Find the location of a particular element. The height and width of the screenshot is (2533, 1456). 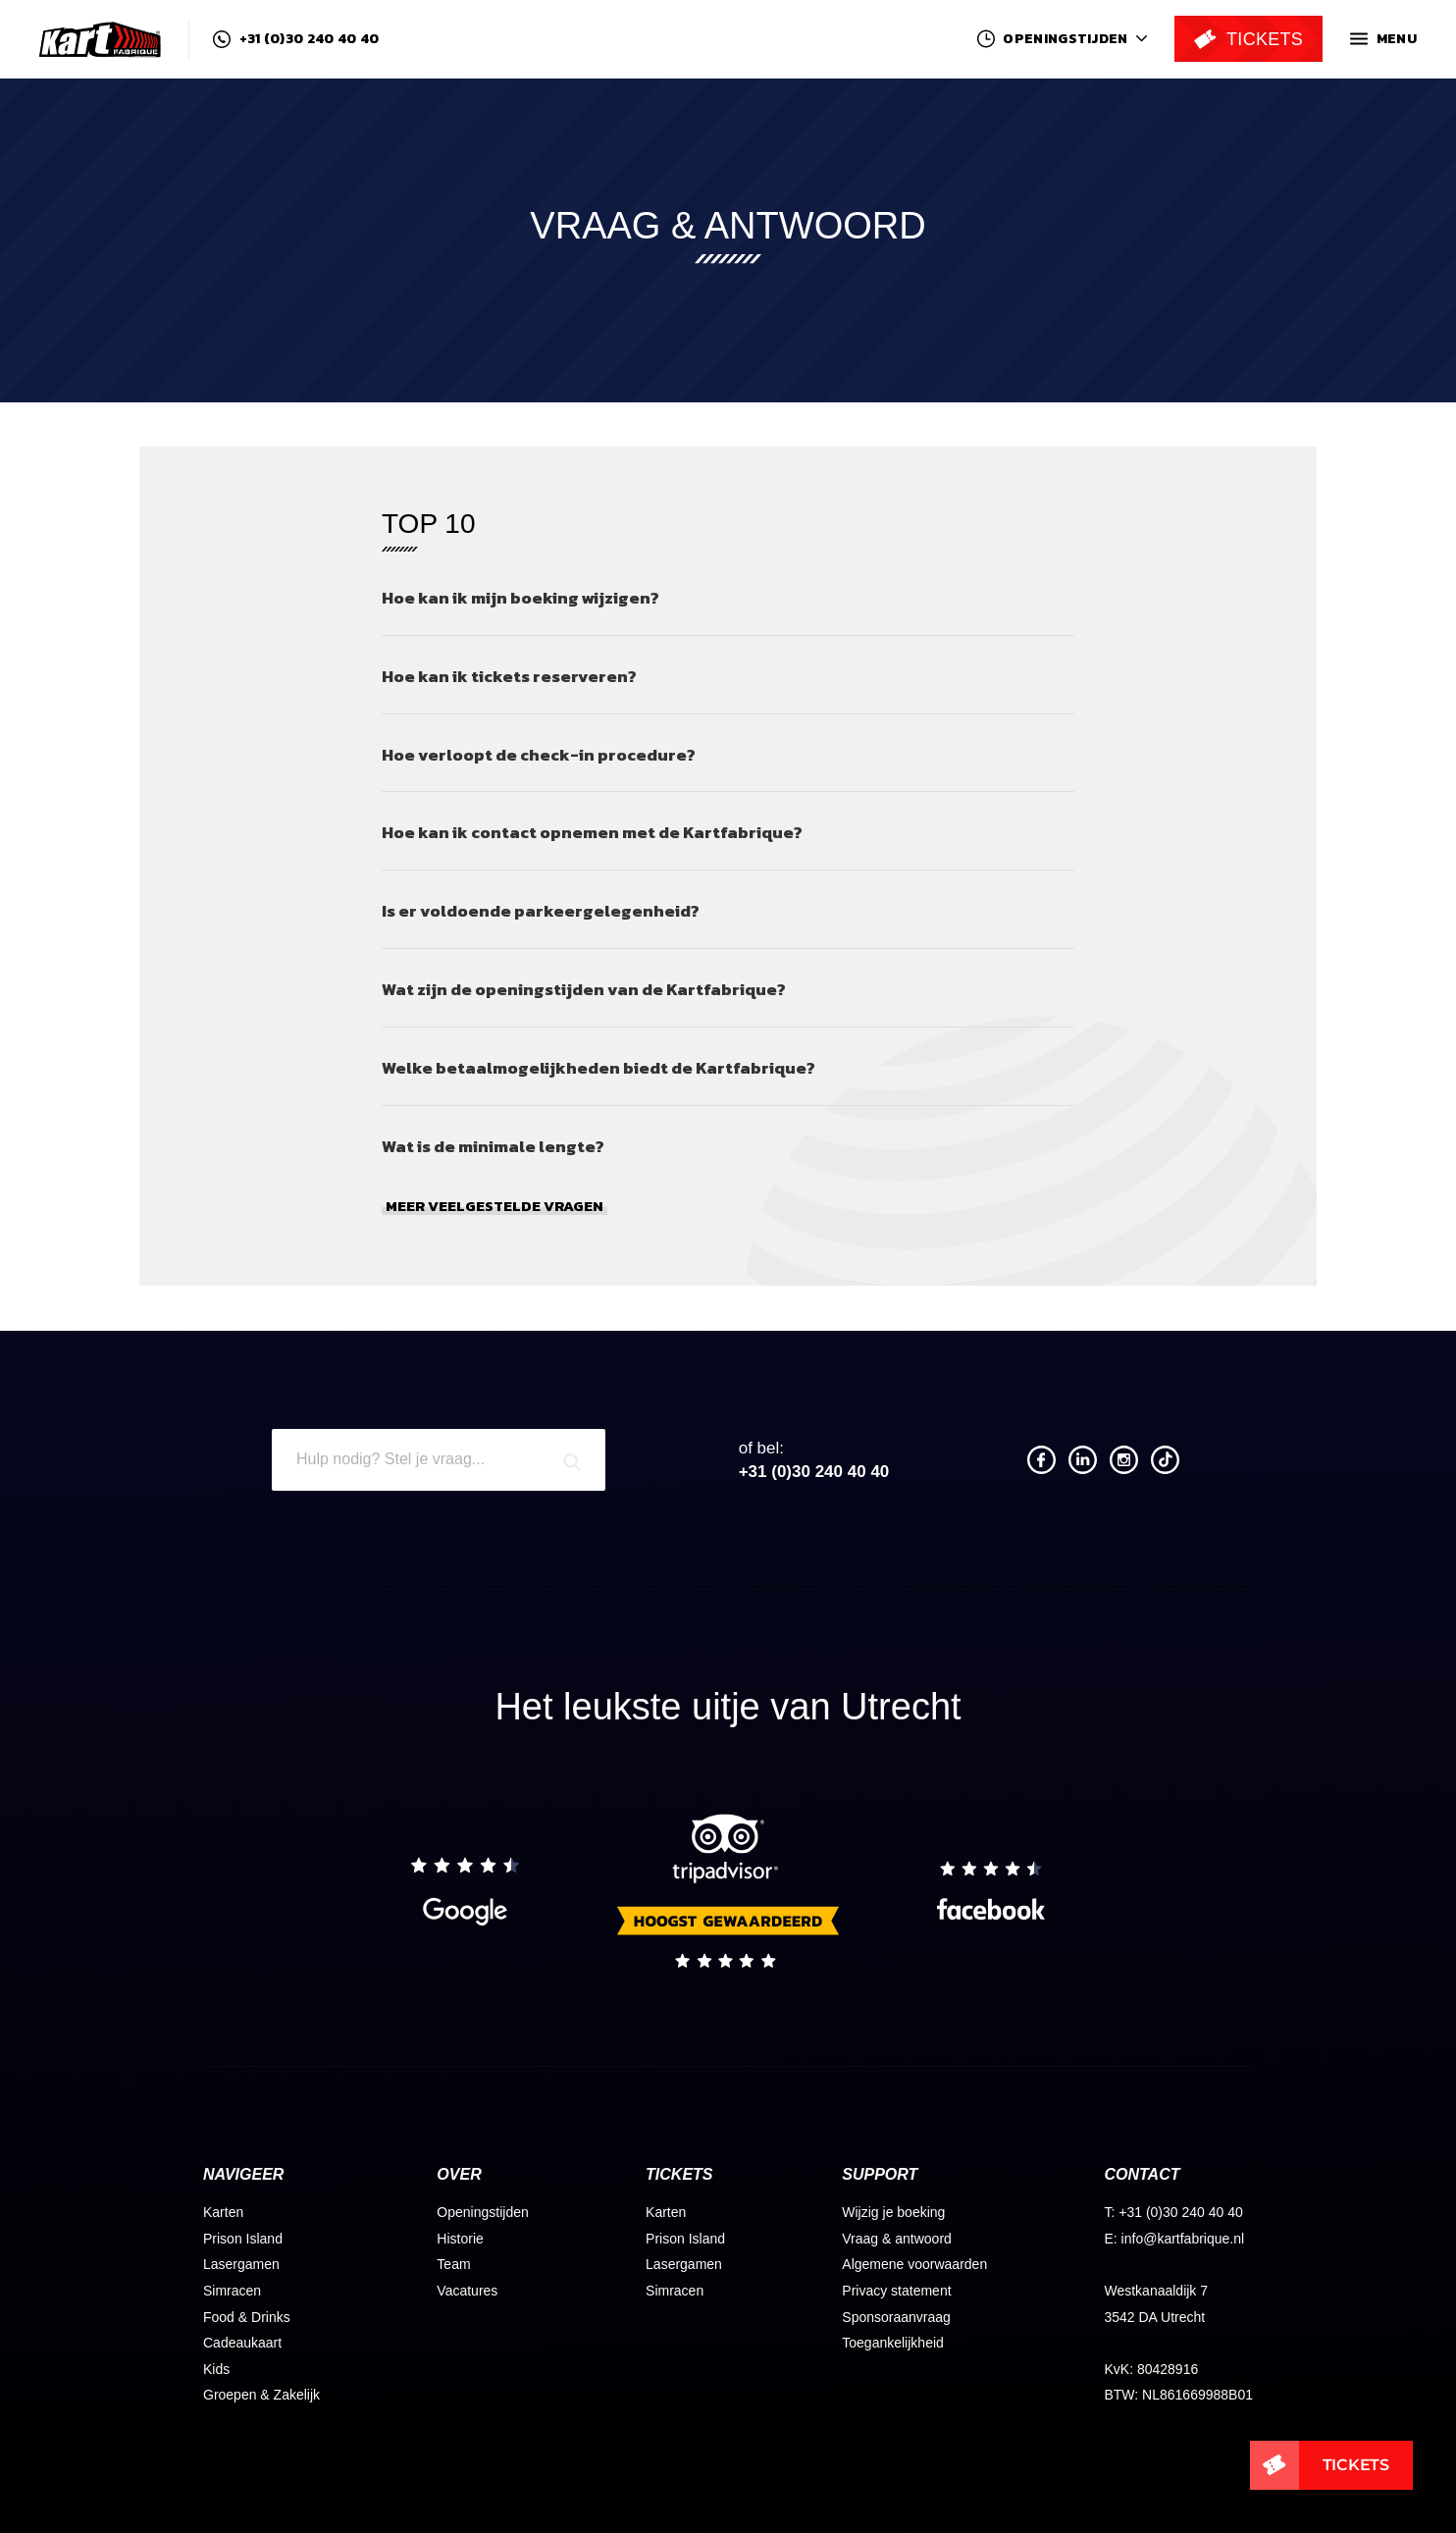

Privacy statement is located at coordinates (896, 2290).